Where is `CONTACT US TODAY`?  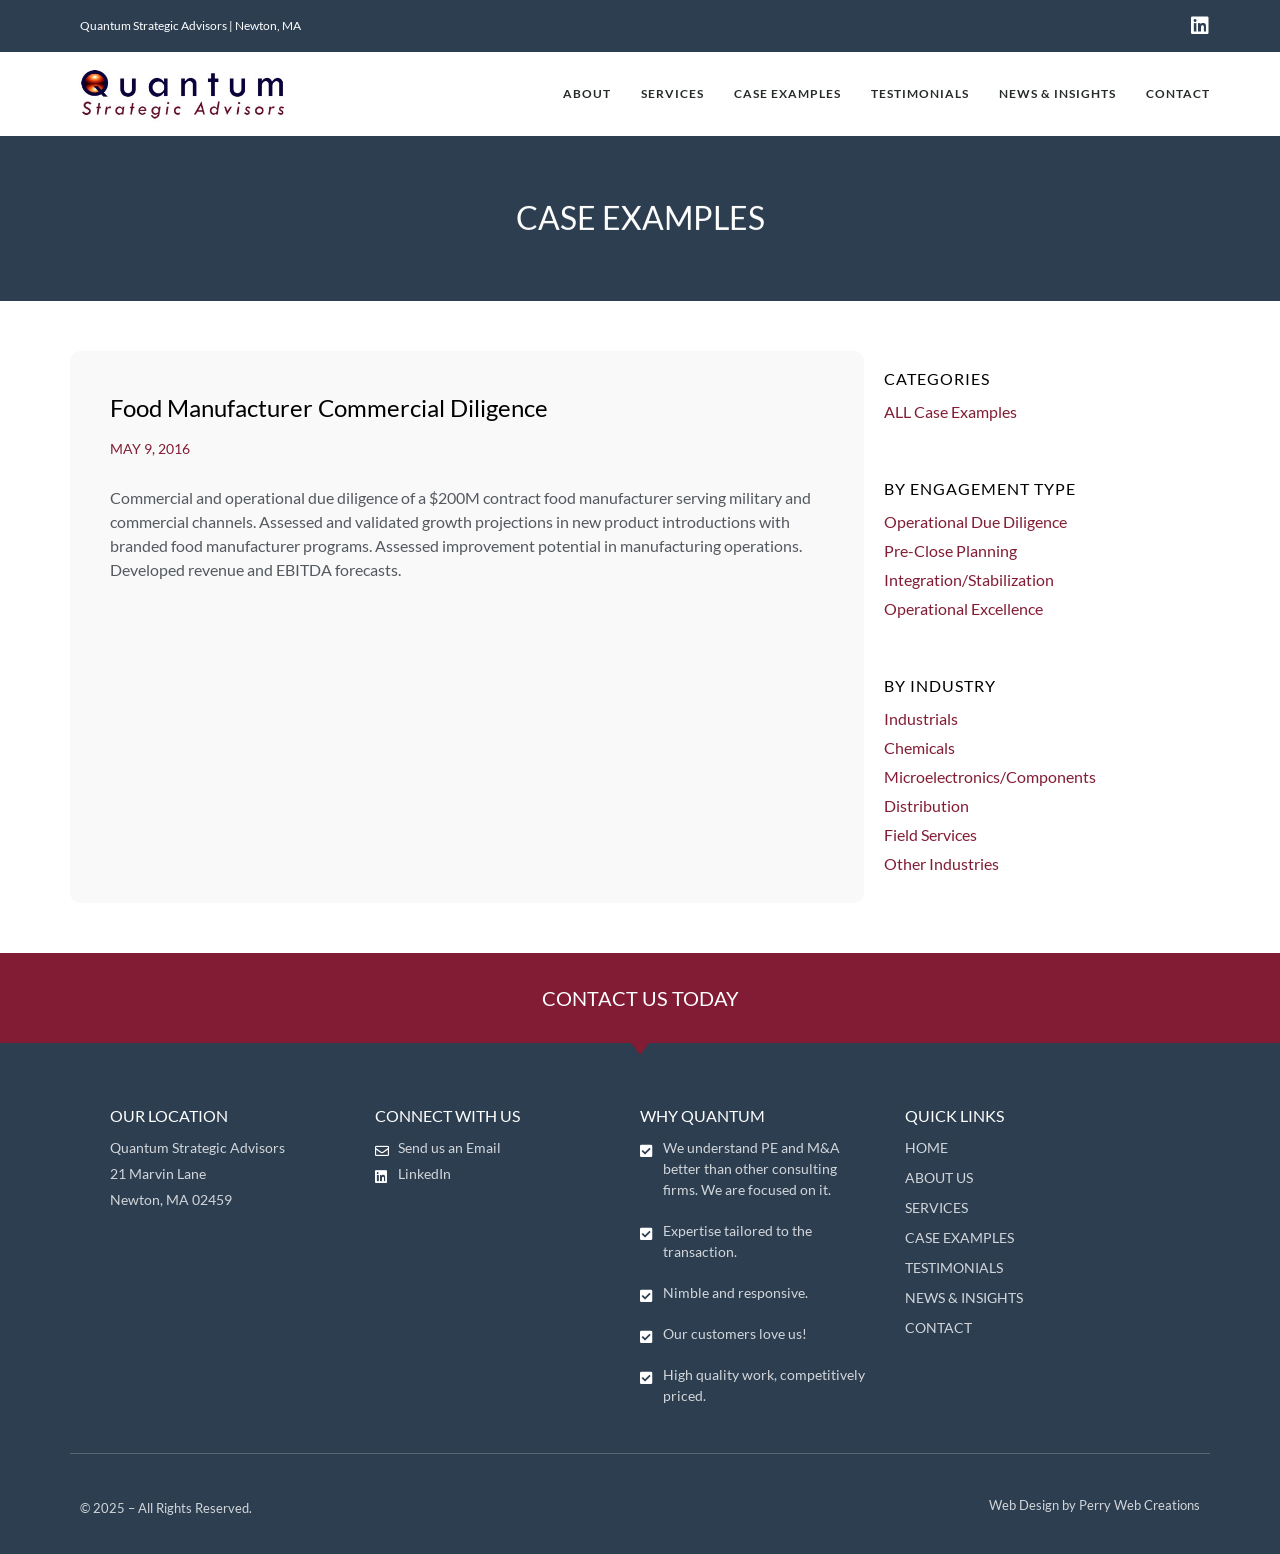 CONTACT US TODAY is located at coordinates (640, 998).